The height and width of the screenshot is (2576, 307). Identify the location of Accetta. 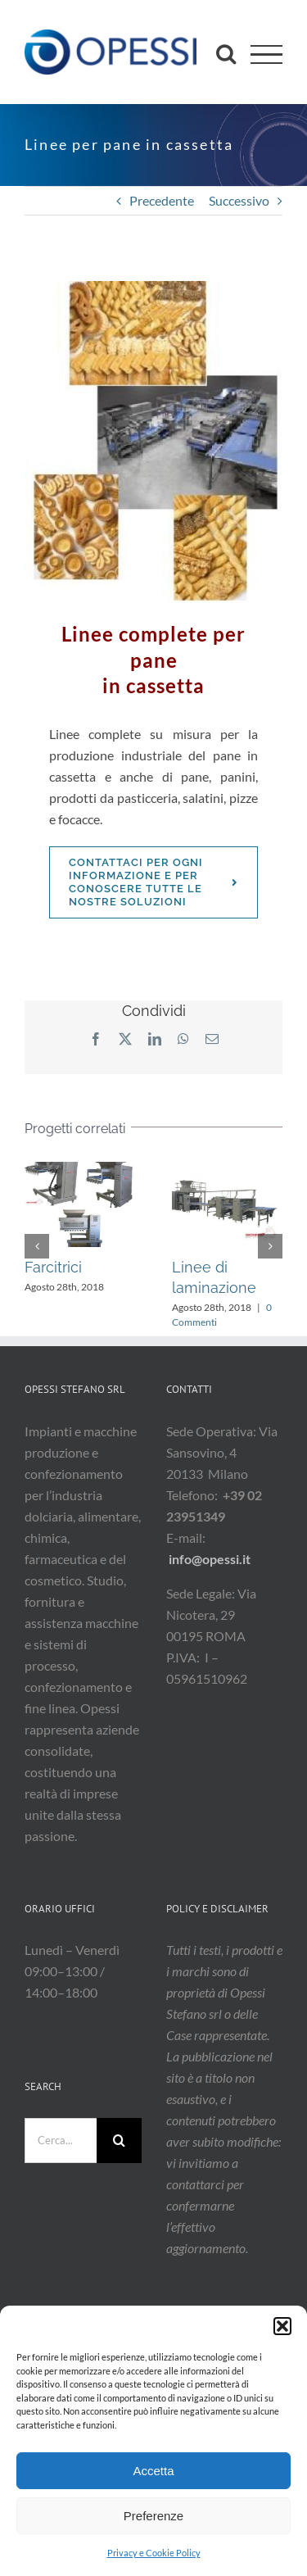
(153, 2471).